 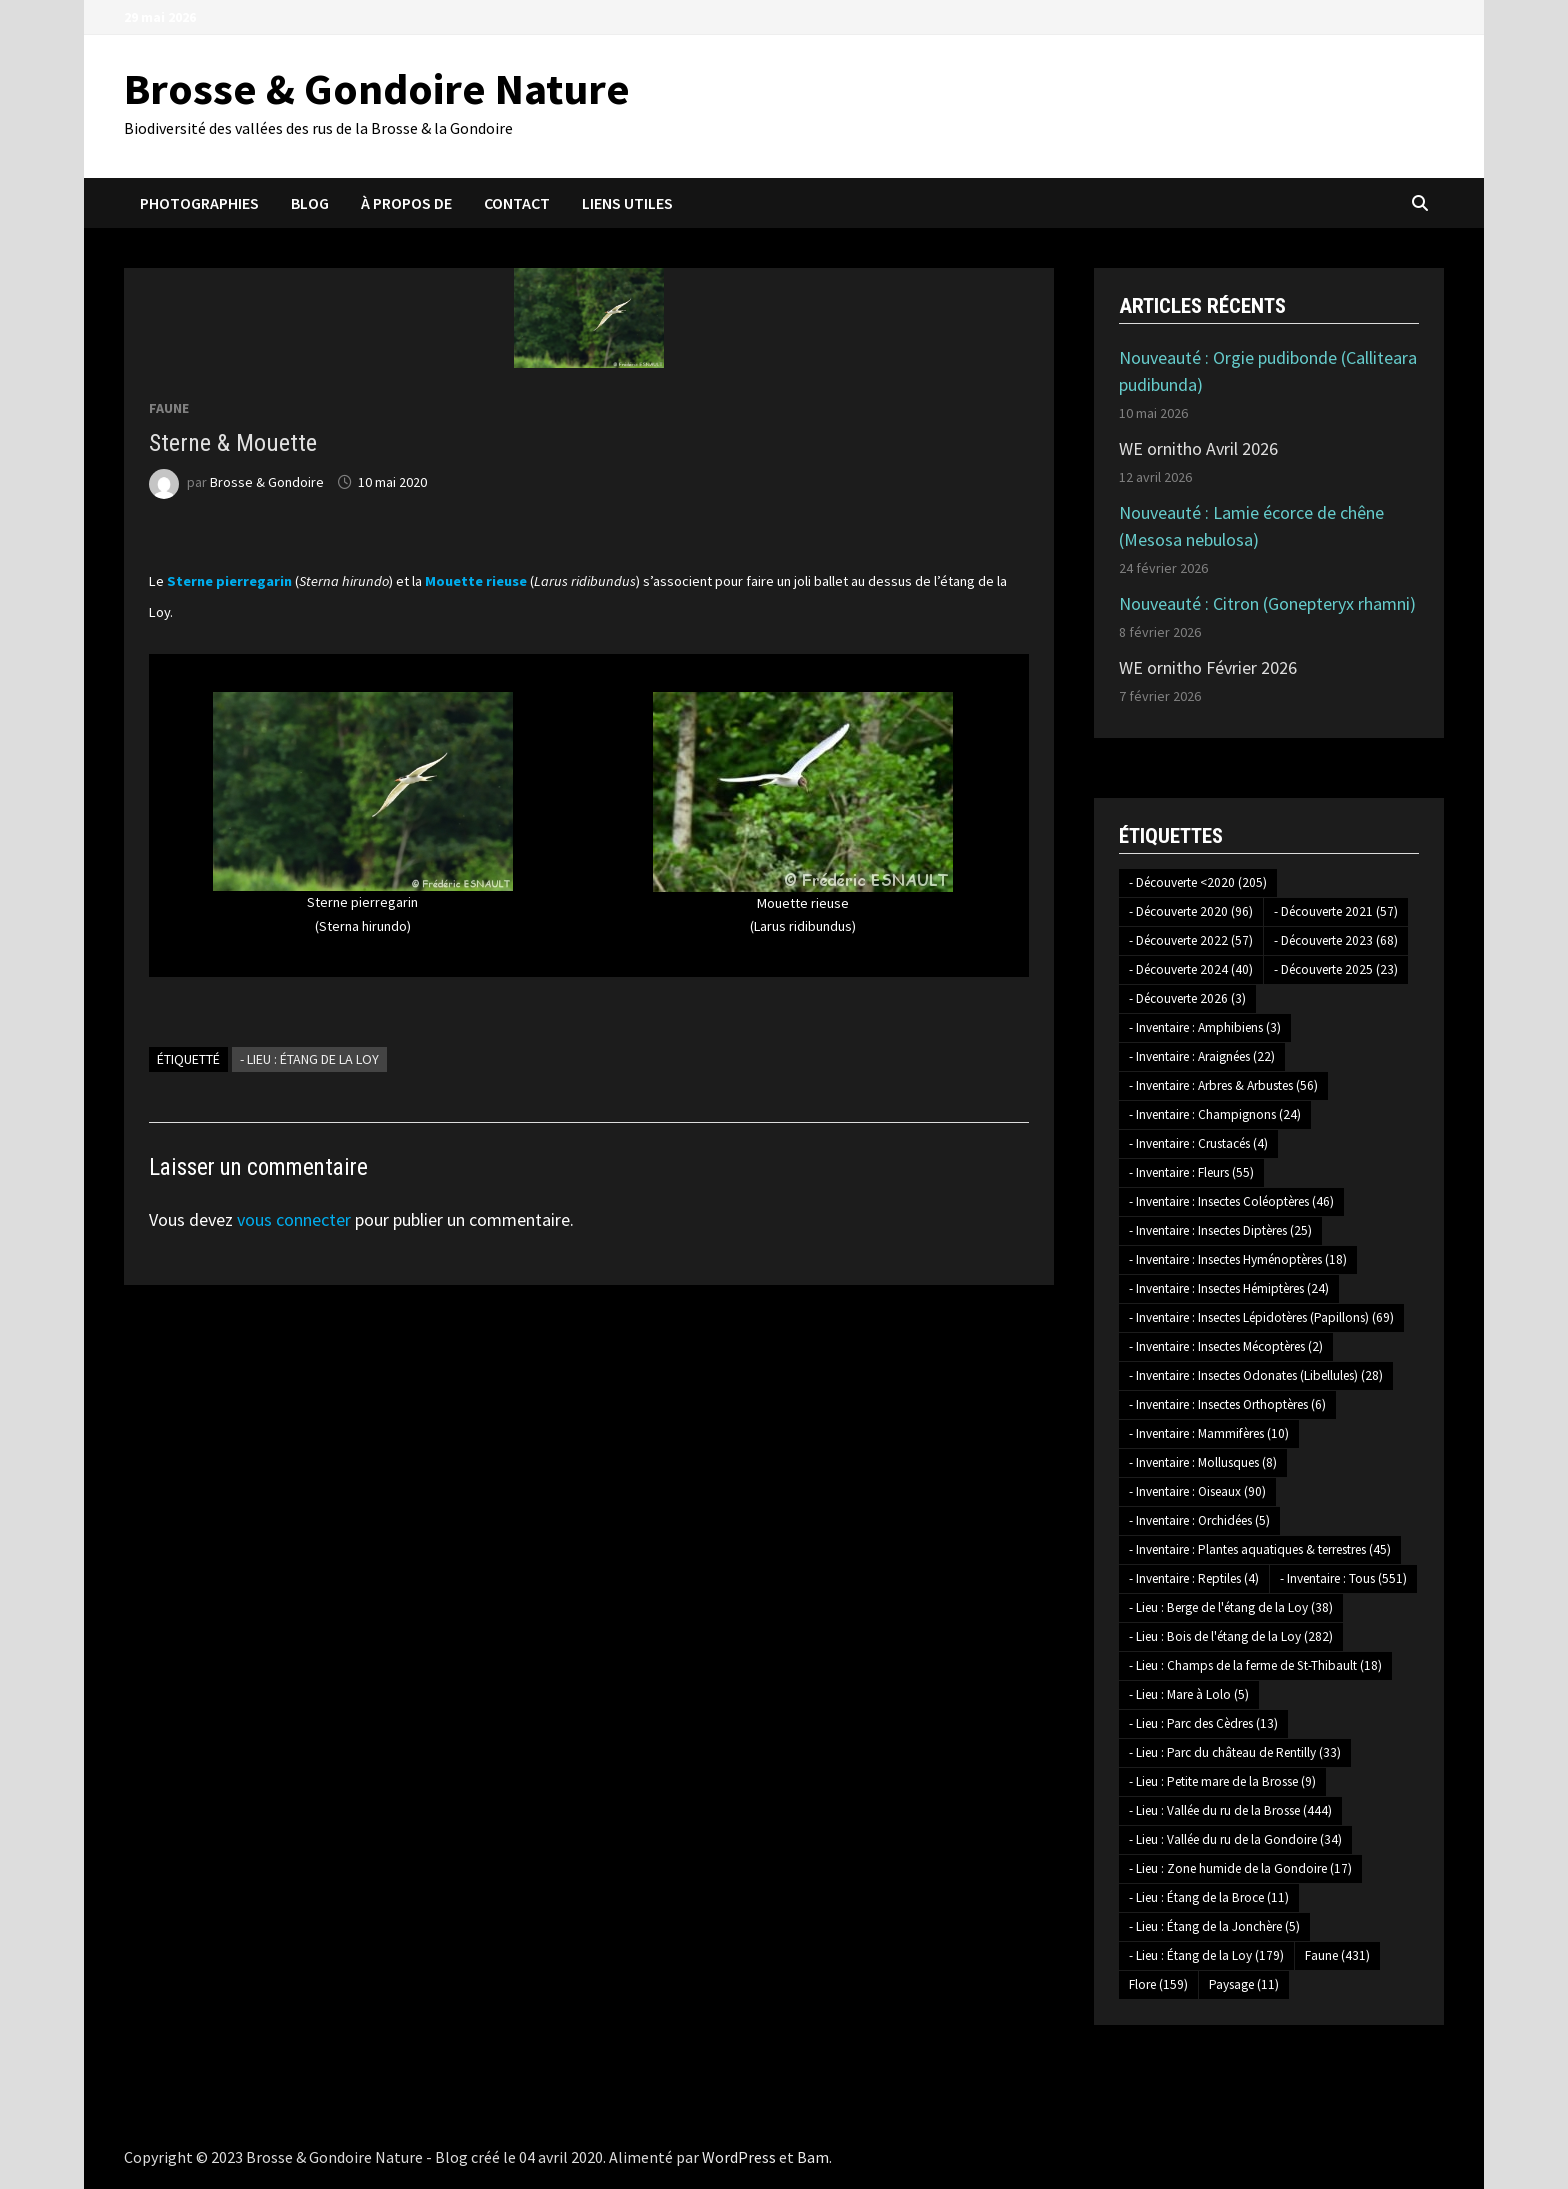 I want to click on Photographies, so click(x=199, y=203).